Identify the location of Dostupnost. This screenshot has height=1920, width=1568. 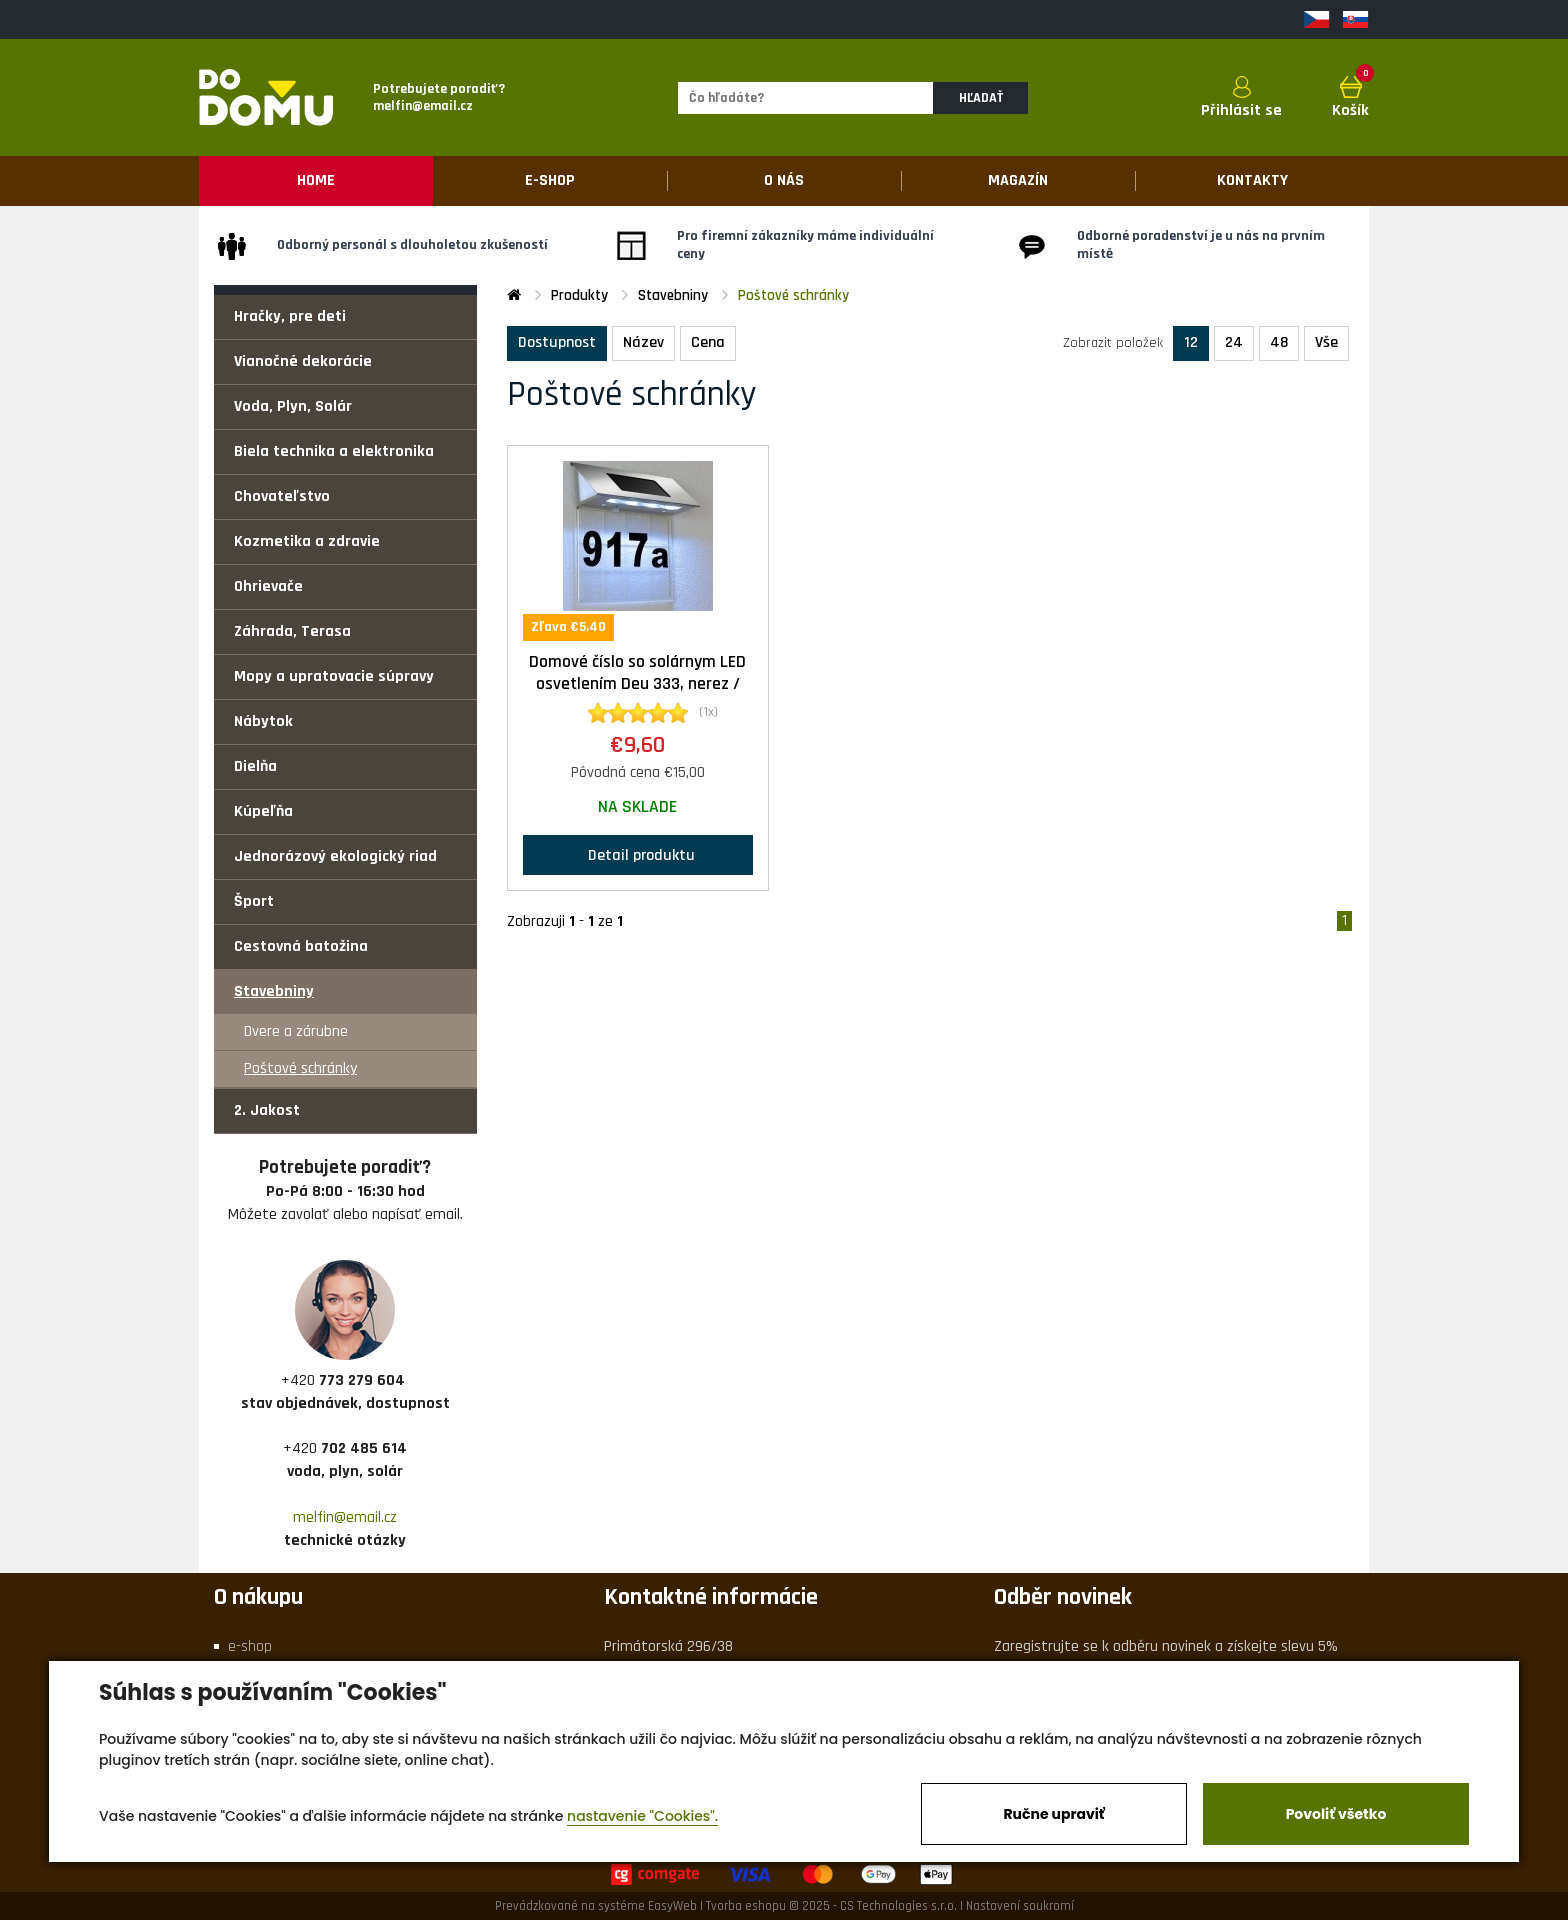
(557, 342).